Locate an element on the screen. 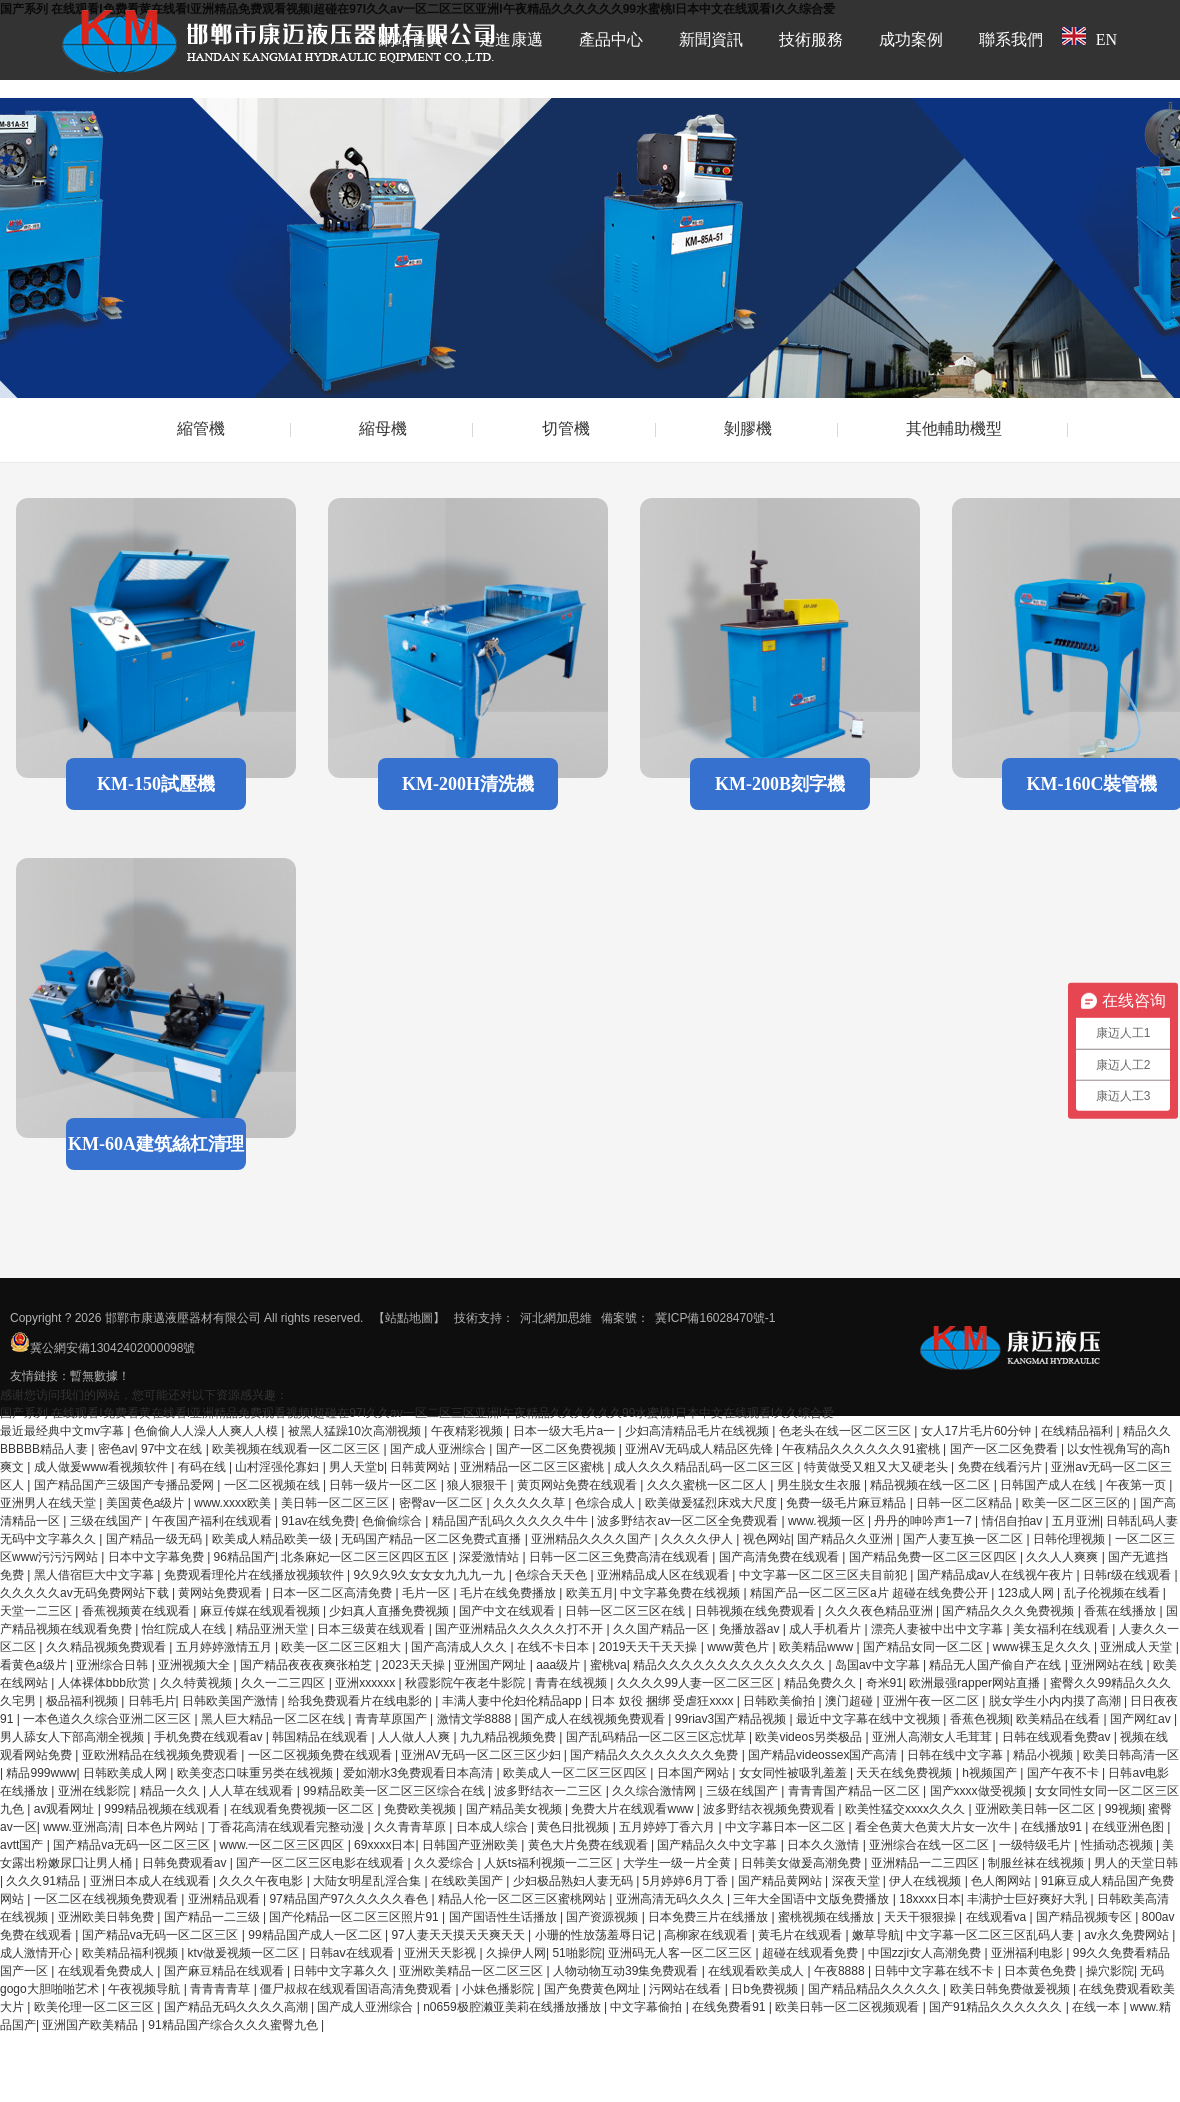 Image resolution: width=1180 pixels, height=2102 pixels. av永久免费网站 is located at coordinates (1128, 1935).